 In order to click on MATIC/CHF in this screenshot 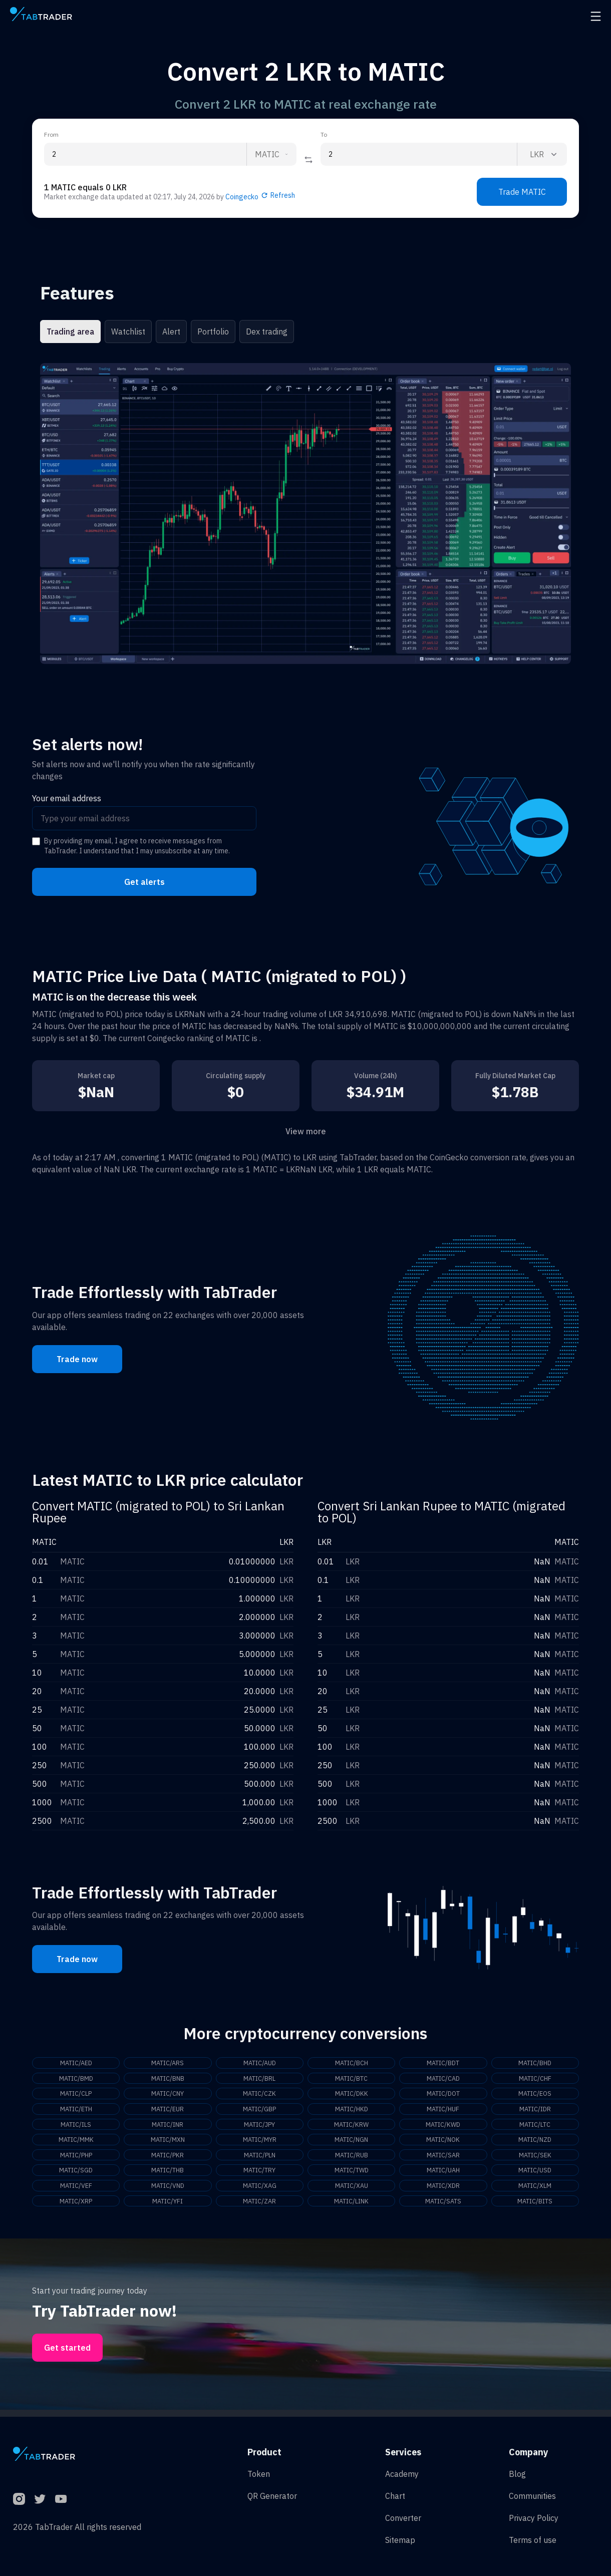, I will do `click(535, 2079)`.